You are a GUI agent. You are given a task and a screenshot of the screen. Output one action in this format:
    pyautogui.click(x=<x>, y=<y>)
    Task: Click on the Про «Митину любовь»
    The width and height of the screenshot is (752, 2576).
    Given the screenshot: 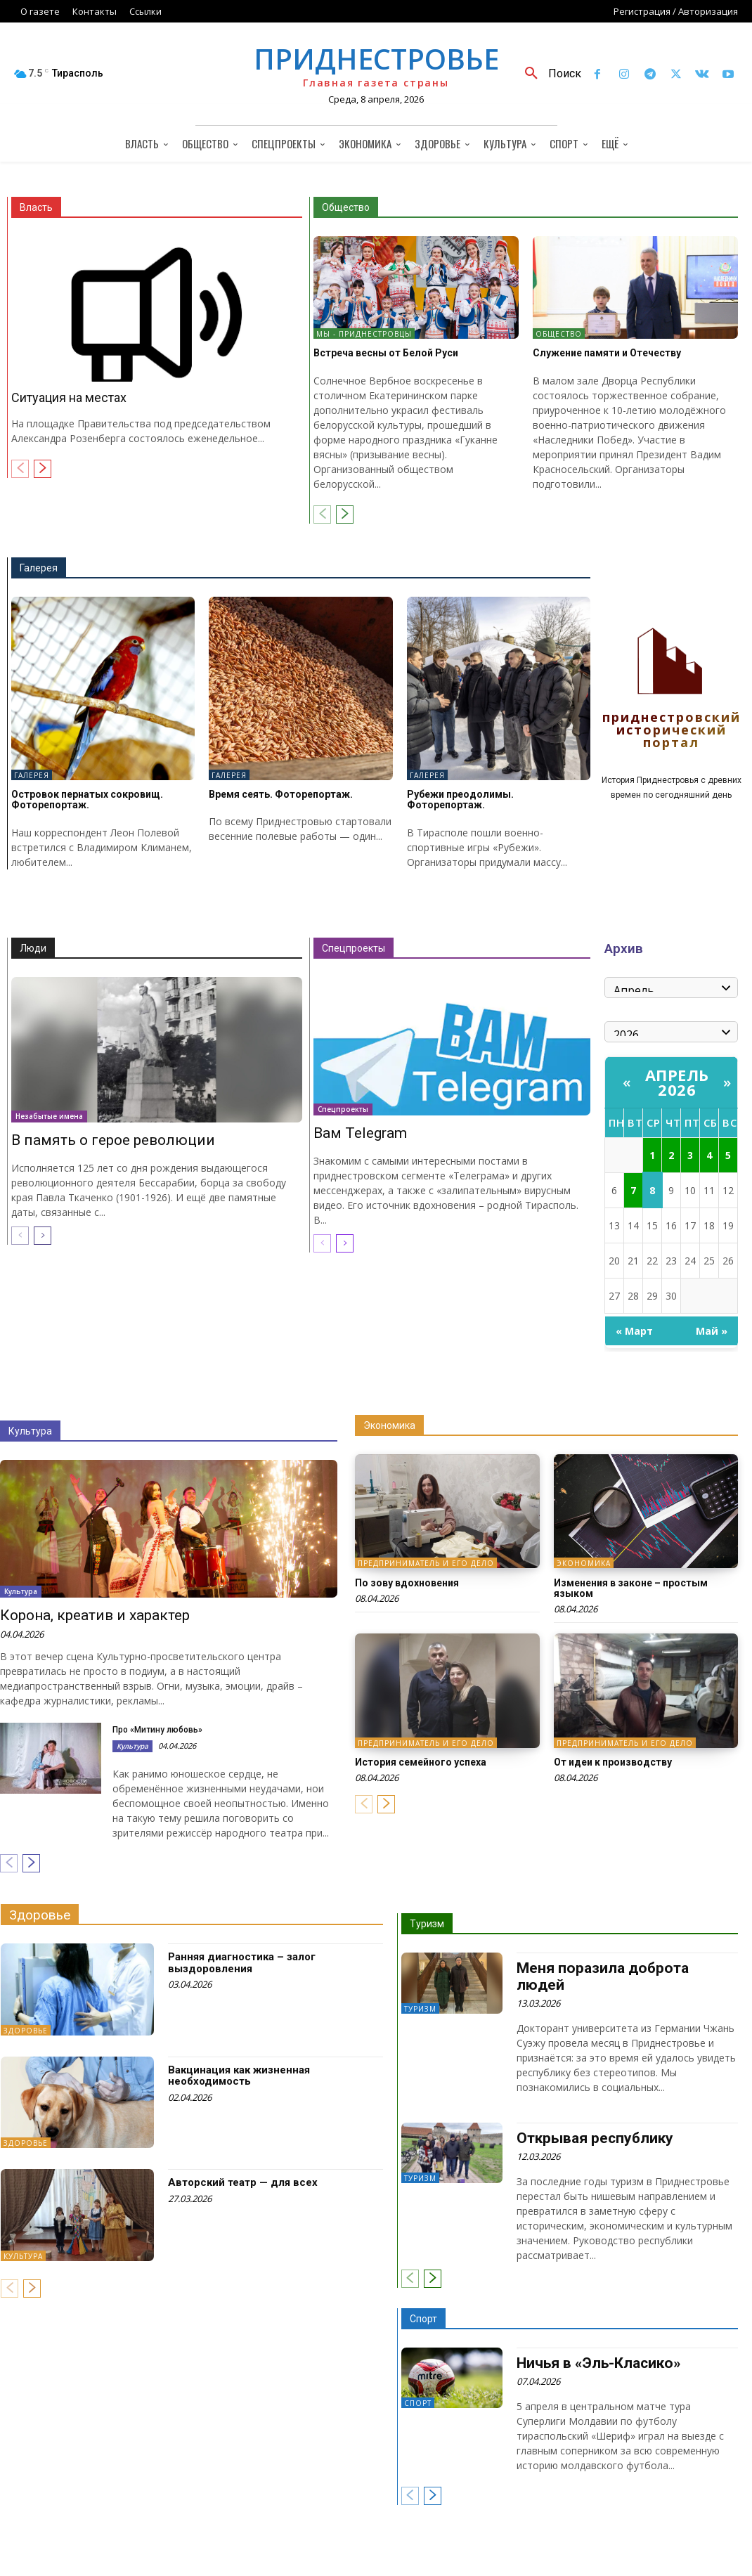 What is the action you would take?
    pyautogui.click(x=157, y=1730)
    